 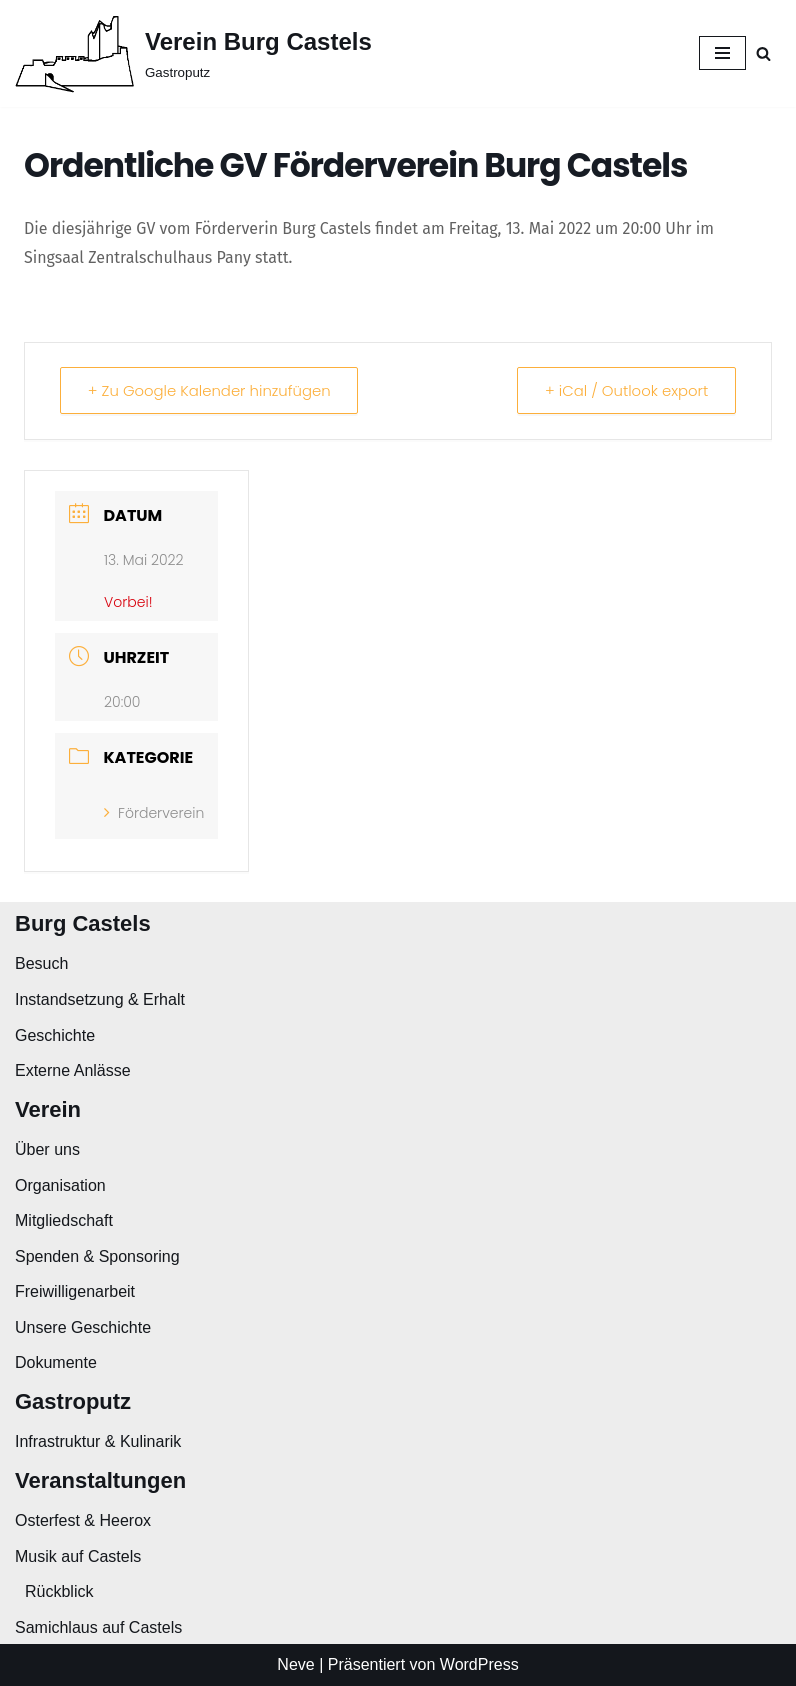 I want to click on + Zu Google Kalender hinzufügen, so click(x=211, y=390).